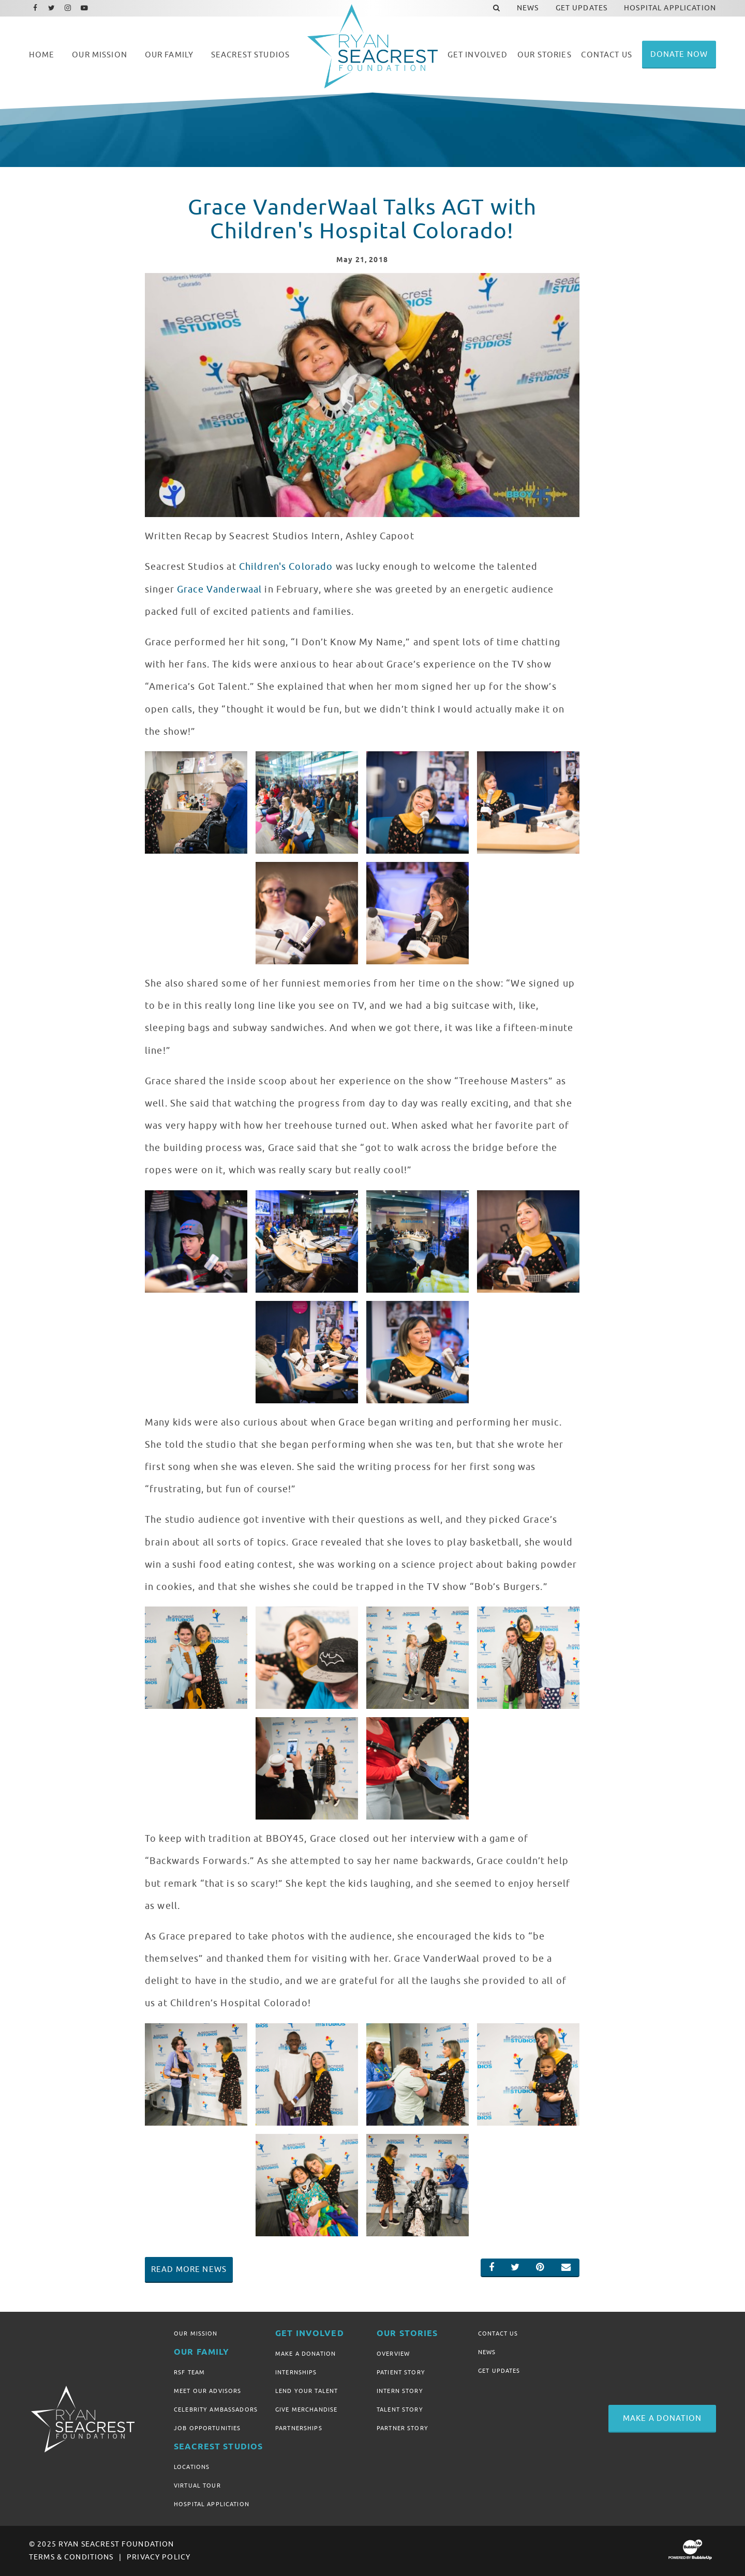  I want to click on Virtual Tour, so click(197, 2485).